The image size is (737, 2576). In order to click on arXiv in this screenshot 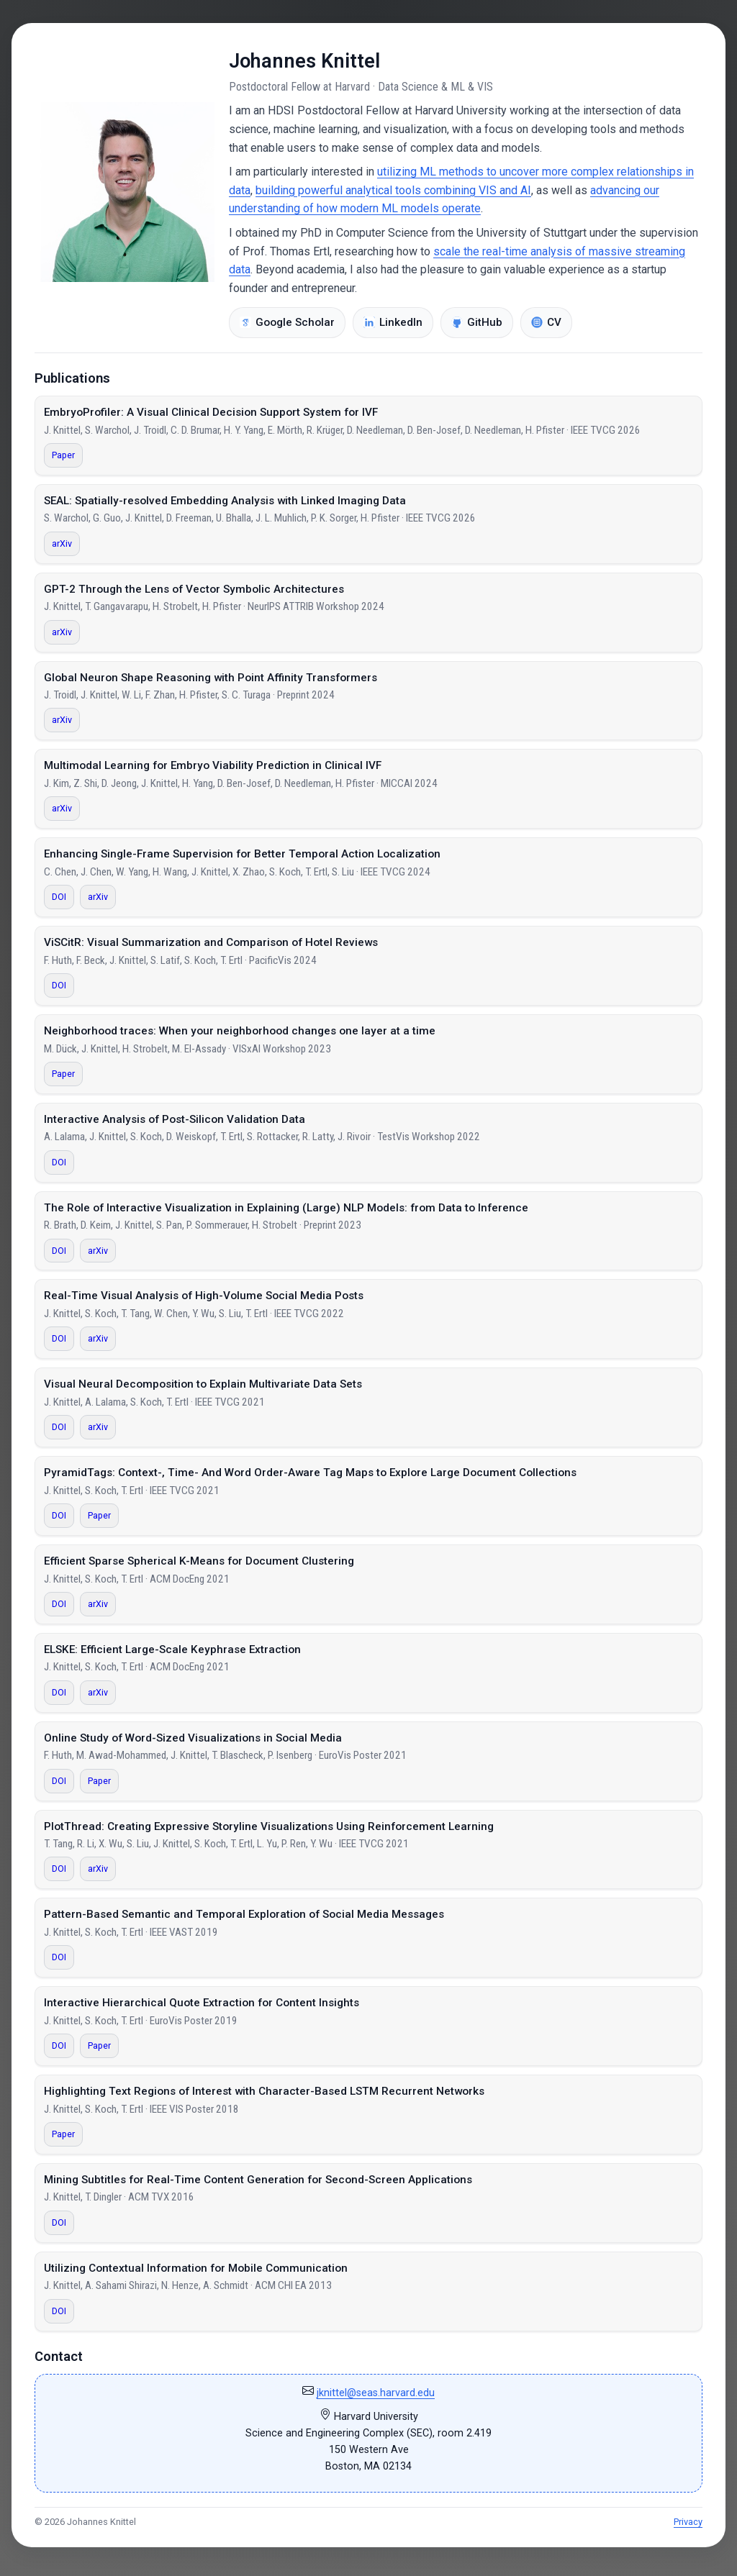, I will do `click(62, 543)`.